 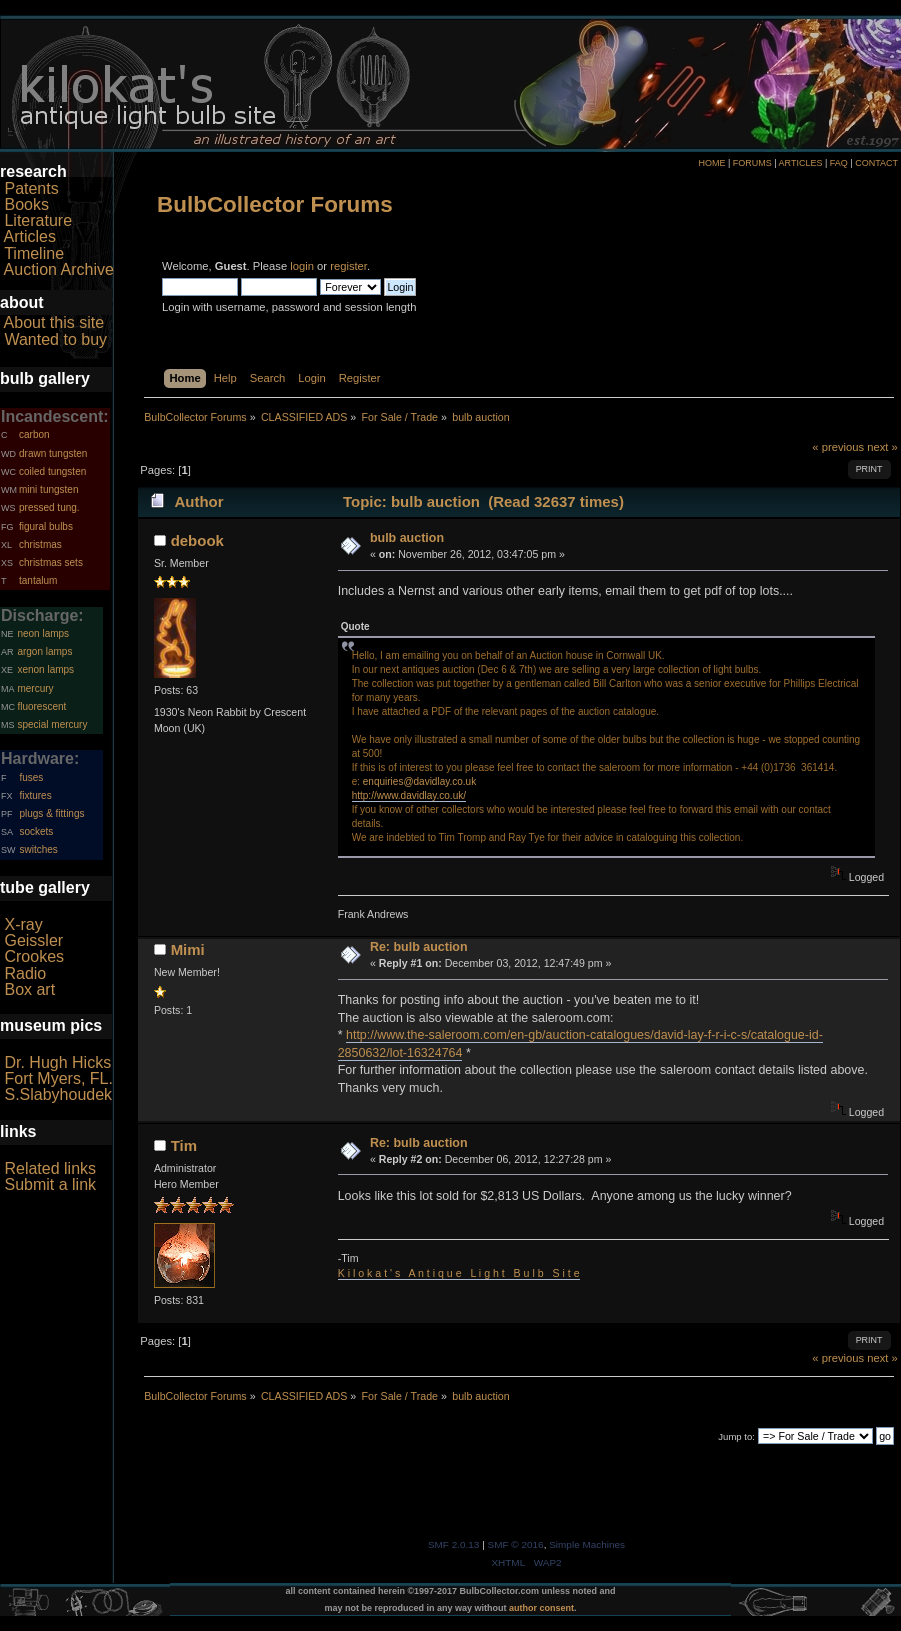 I want to click on Wanted to buy, so click(x=55, y=339).